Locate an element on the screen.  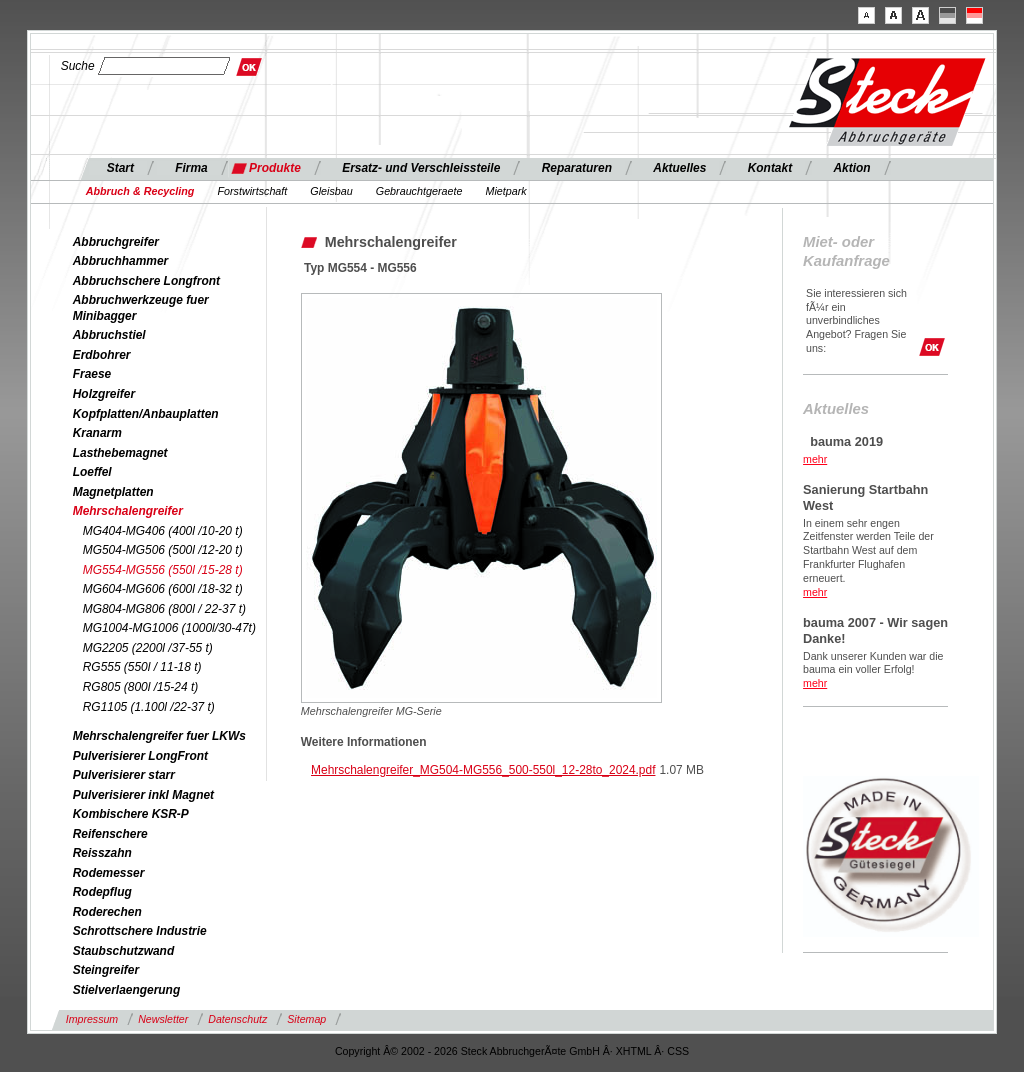
MG404-MG406 (400l /10-20 t) is located at coordinates (163, 531).